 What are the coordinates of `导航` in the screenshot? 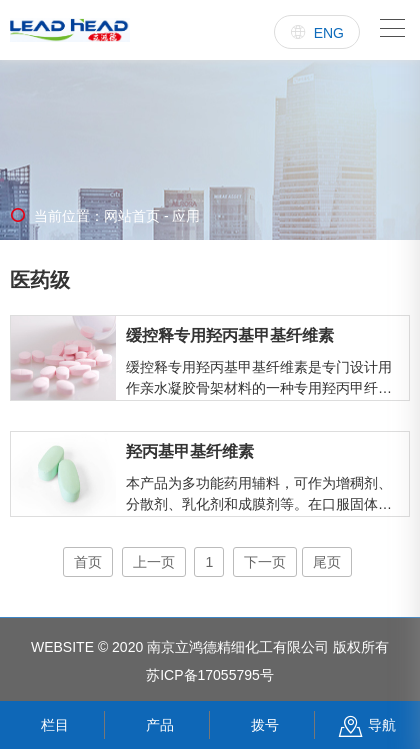 It's located at (367, 725).